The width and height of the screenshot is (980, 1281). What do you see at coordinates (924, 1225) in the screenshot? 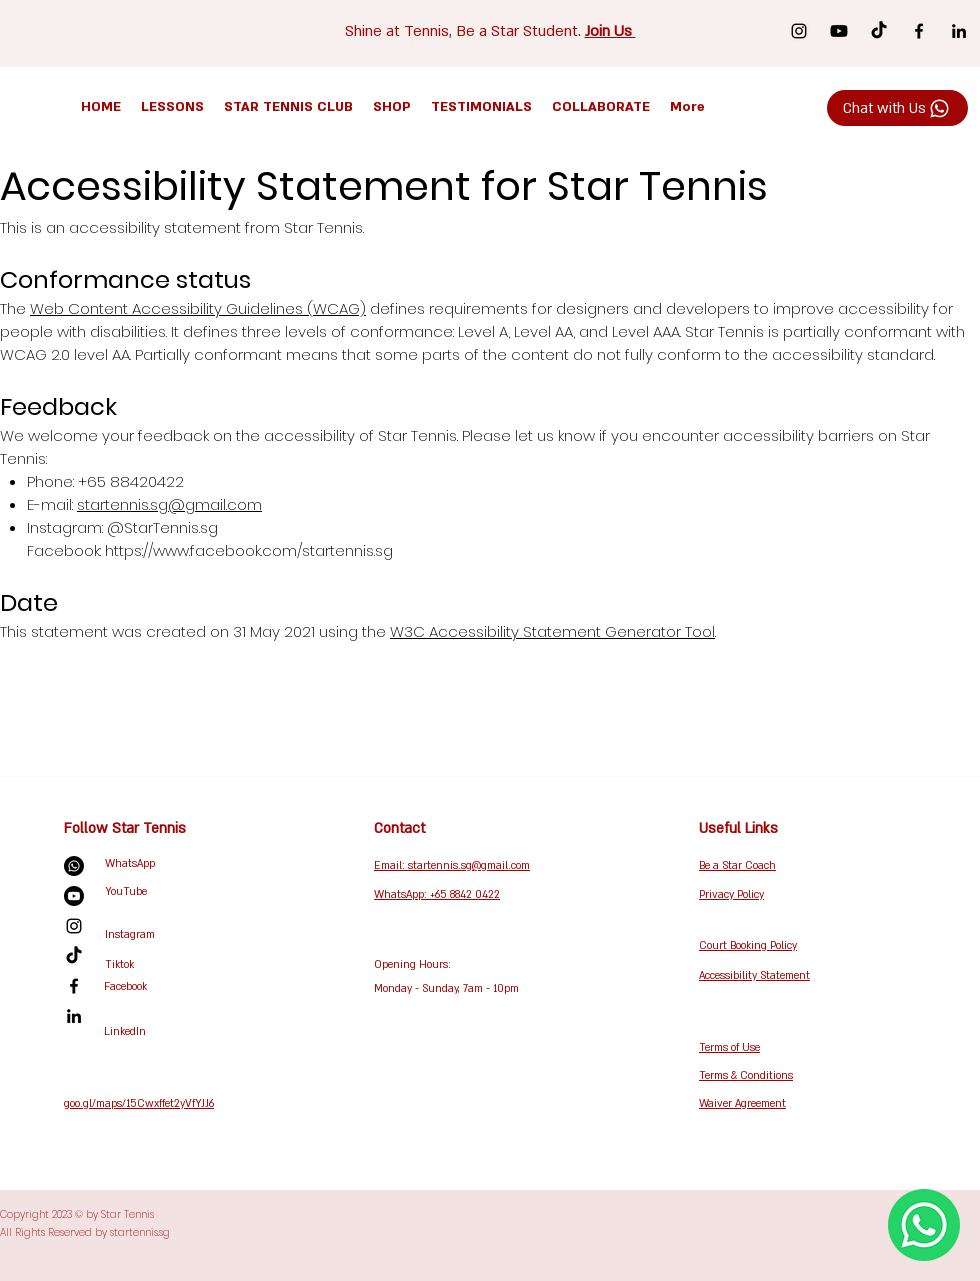
I see `[WhatsApp Us Now!]` at bounding box center [924, 1225].